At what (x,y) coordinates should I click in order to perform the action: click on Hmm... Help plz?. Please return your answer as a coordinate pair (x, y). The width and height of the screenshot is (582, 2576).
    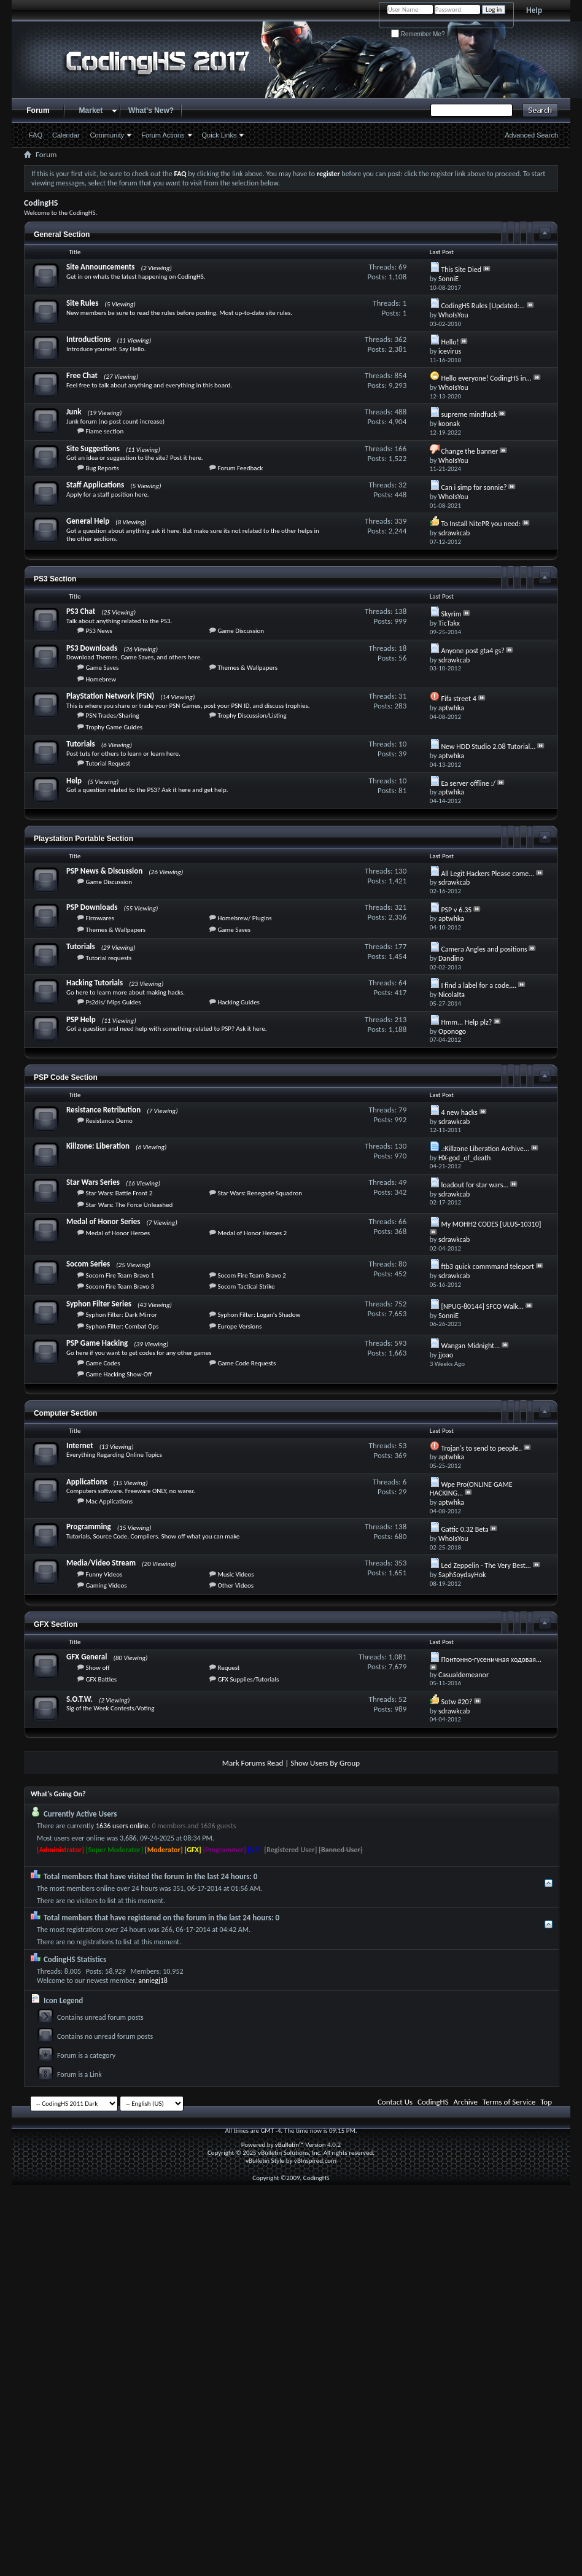
    Looking at the image, I should click on (466, 1022).